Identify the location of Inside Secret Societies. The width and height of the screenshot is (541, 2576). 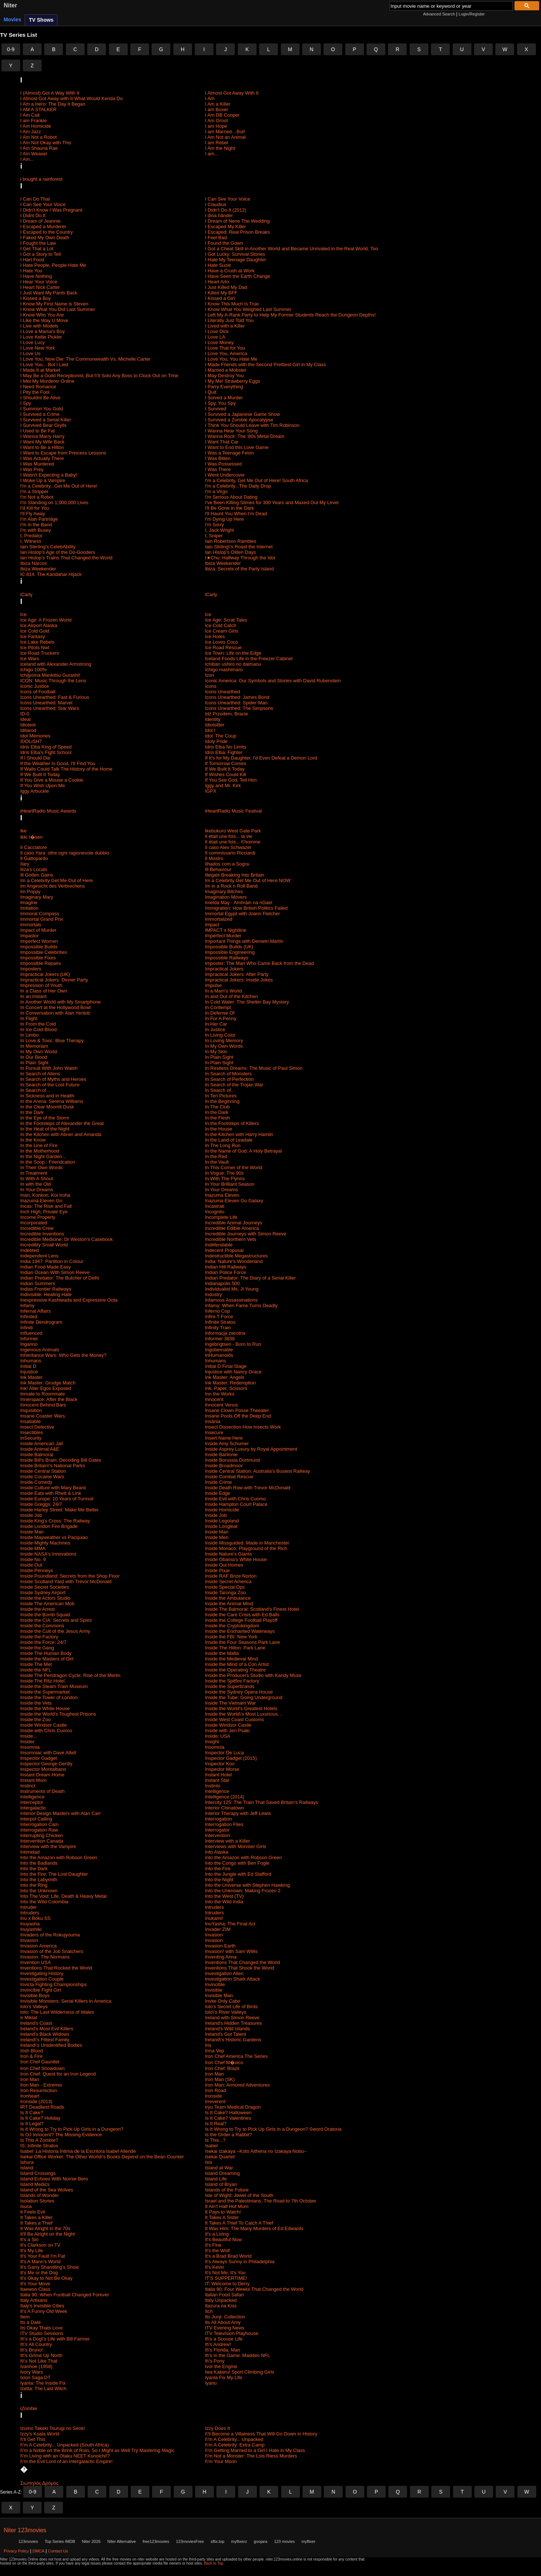
(44, 1587).